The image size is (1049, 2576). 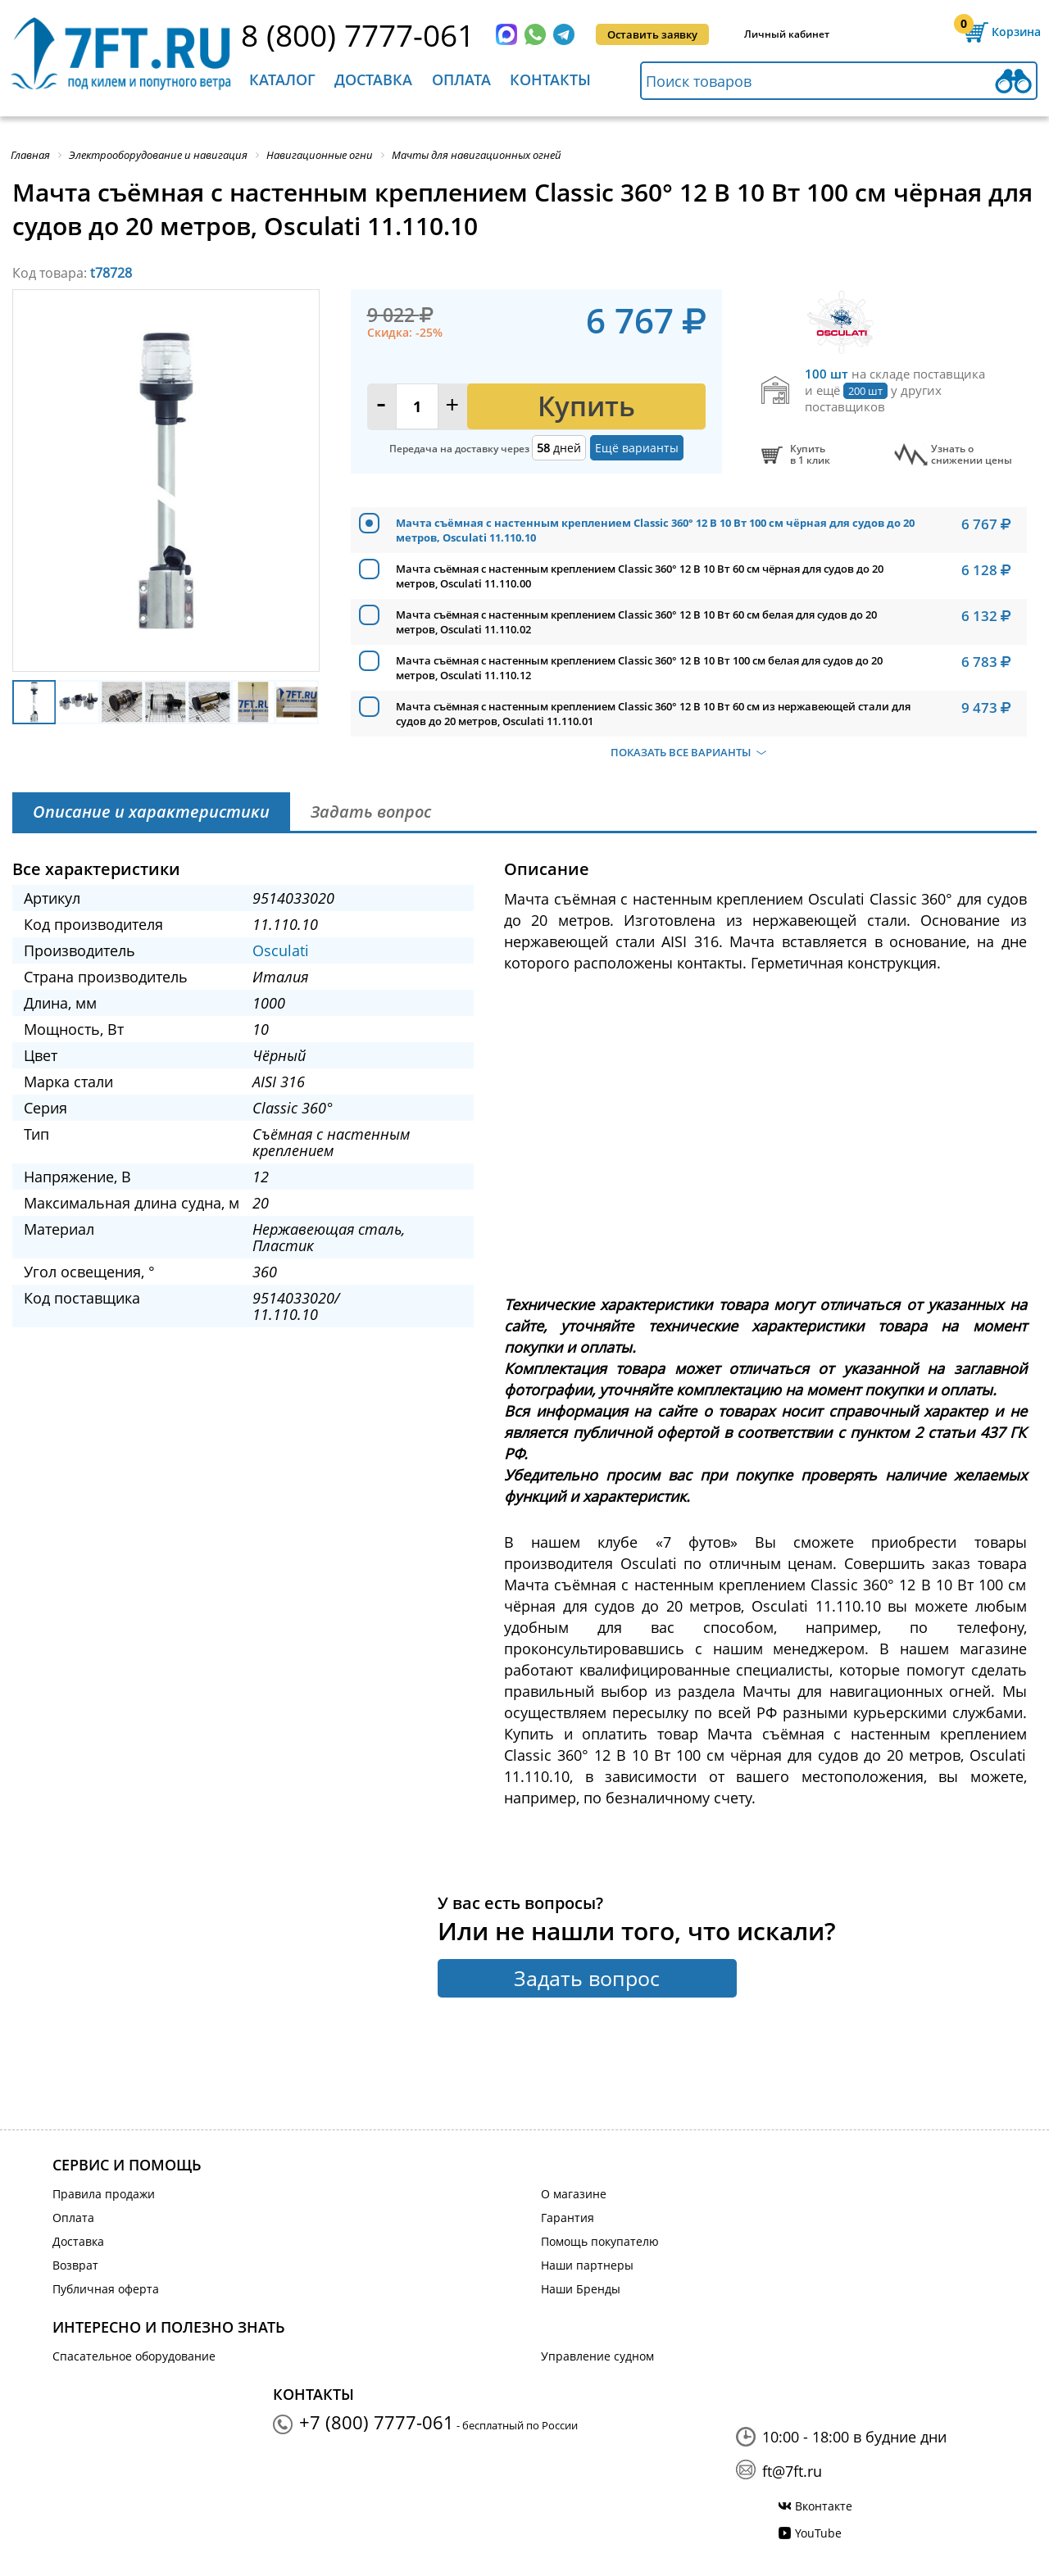 What do you see at coordinates (134, 2356) in the screenshot?
I see `Спасательное оборудование` at bounding box center [134, 2356].